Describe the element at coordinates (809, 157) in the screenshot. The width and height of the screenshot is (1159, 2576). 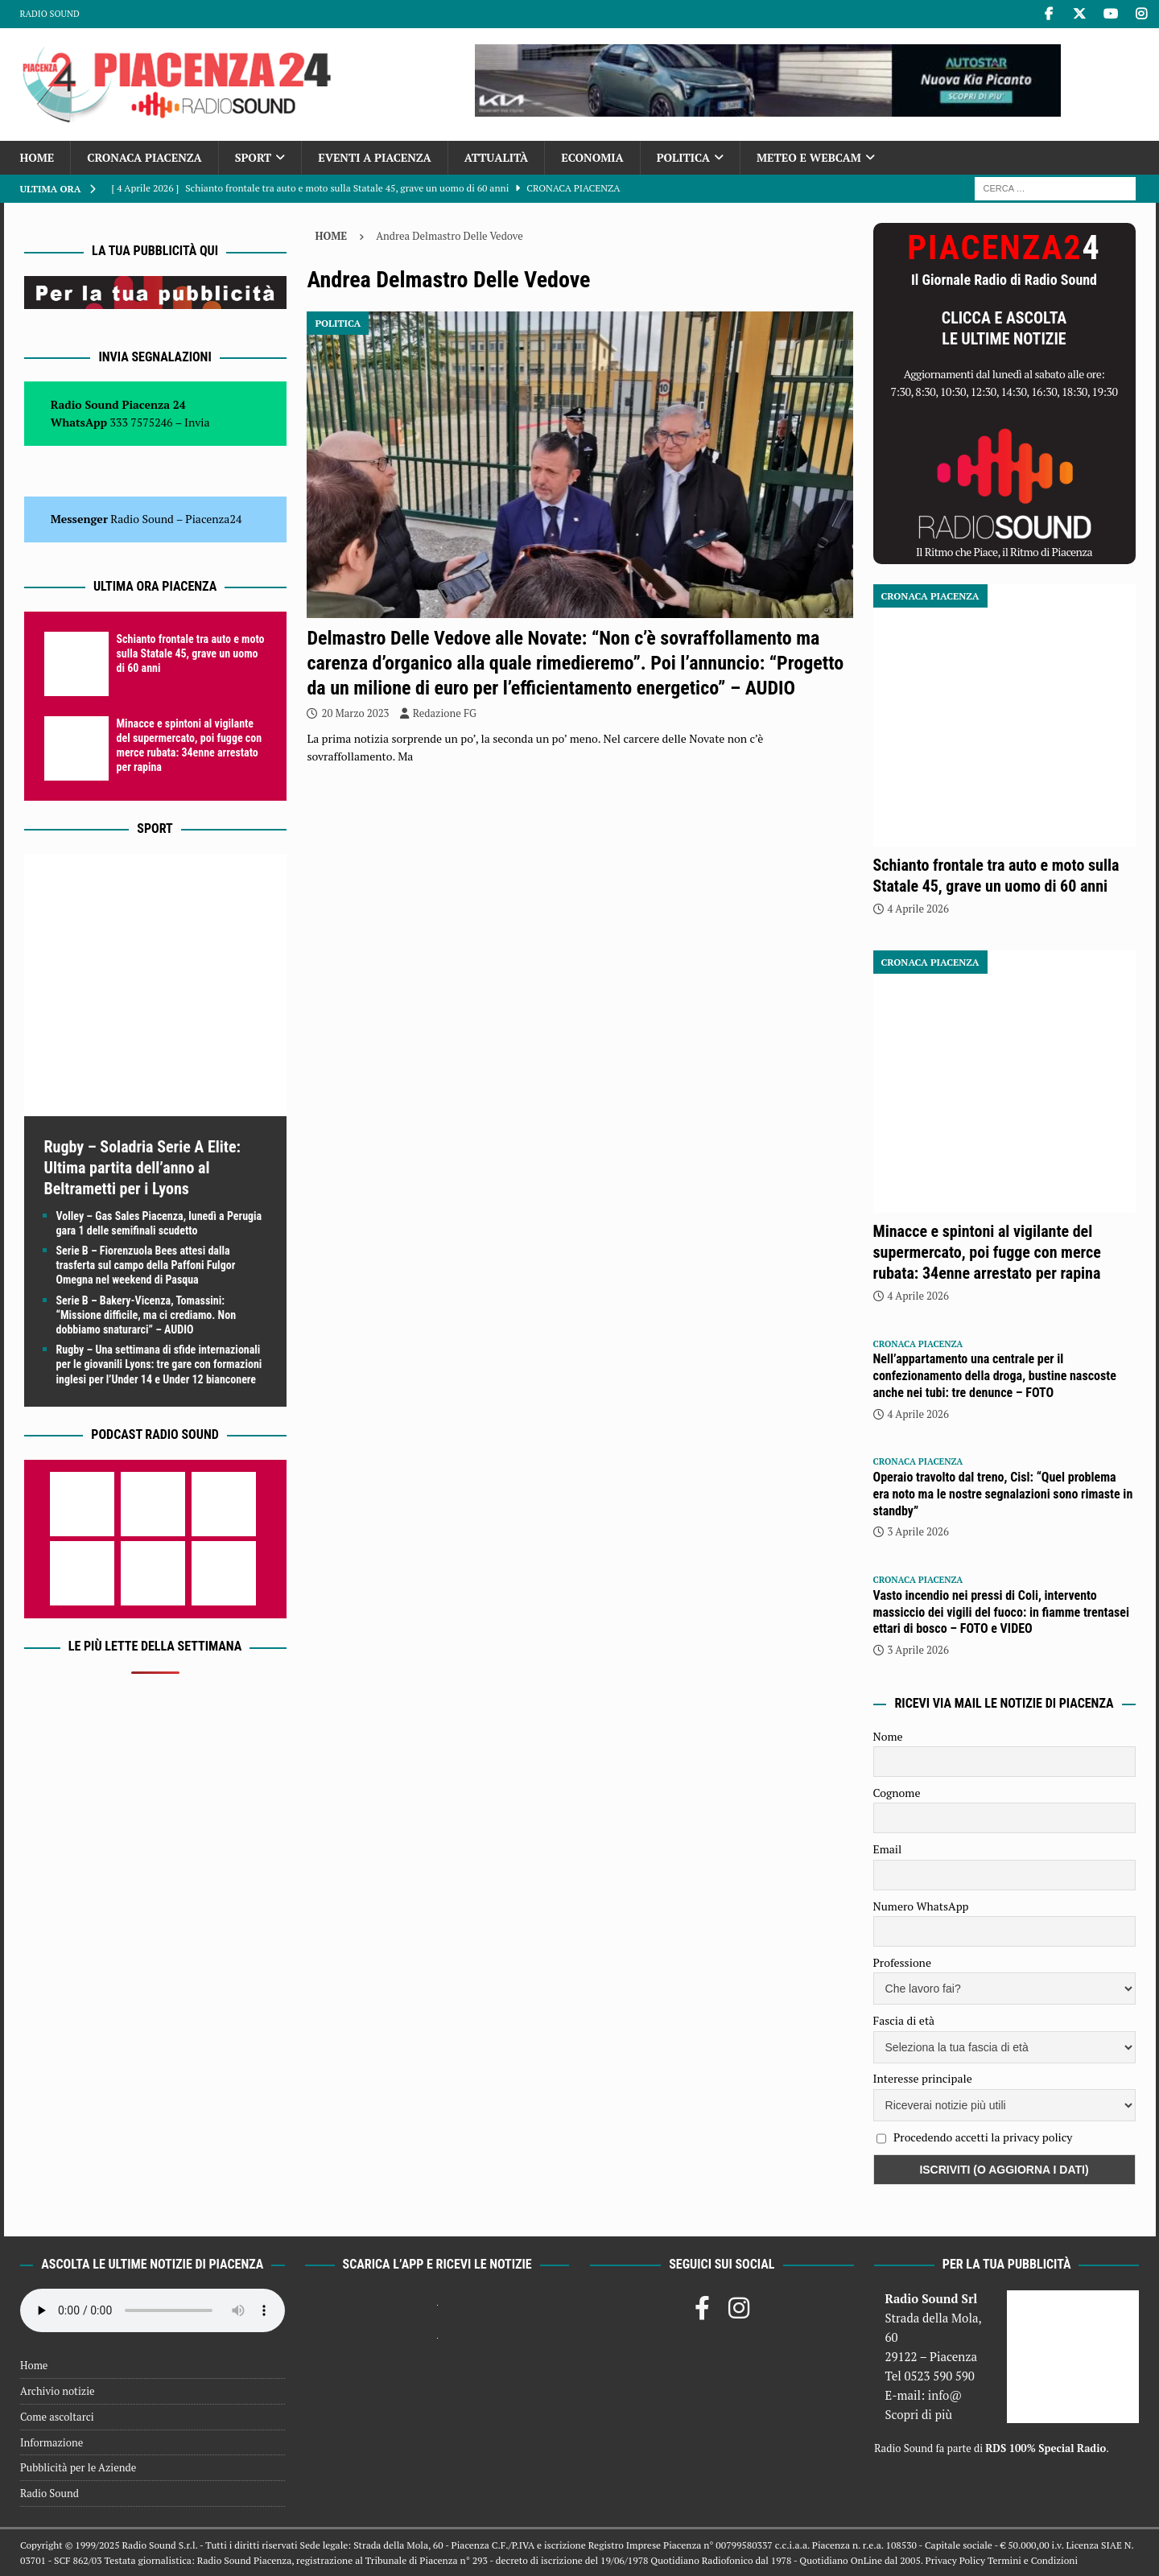
I see `Meteo e Webcam` at that location.